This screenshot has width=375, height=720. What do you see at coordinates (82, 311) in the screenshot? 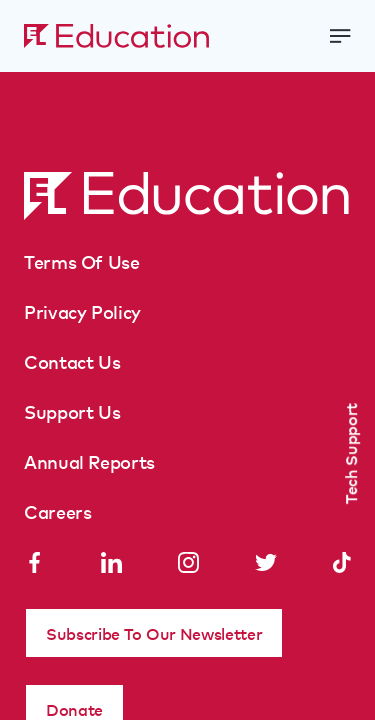
I see `Privacy Policy` at bounding box center [82, 311].